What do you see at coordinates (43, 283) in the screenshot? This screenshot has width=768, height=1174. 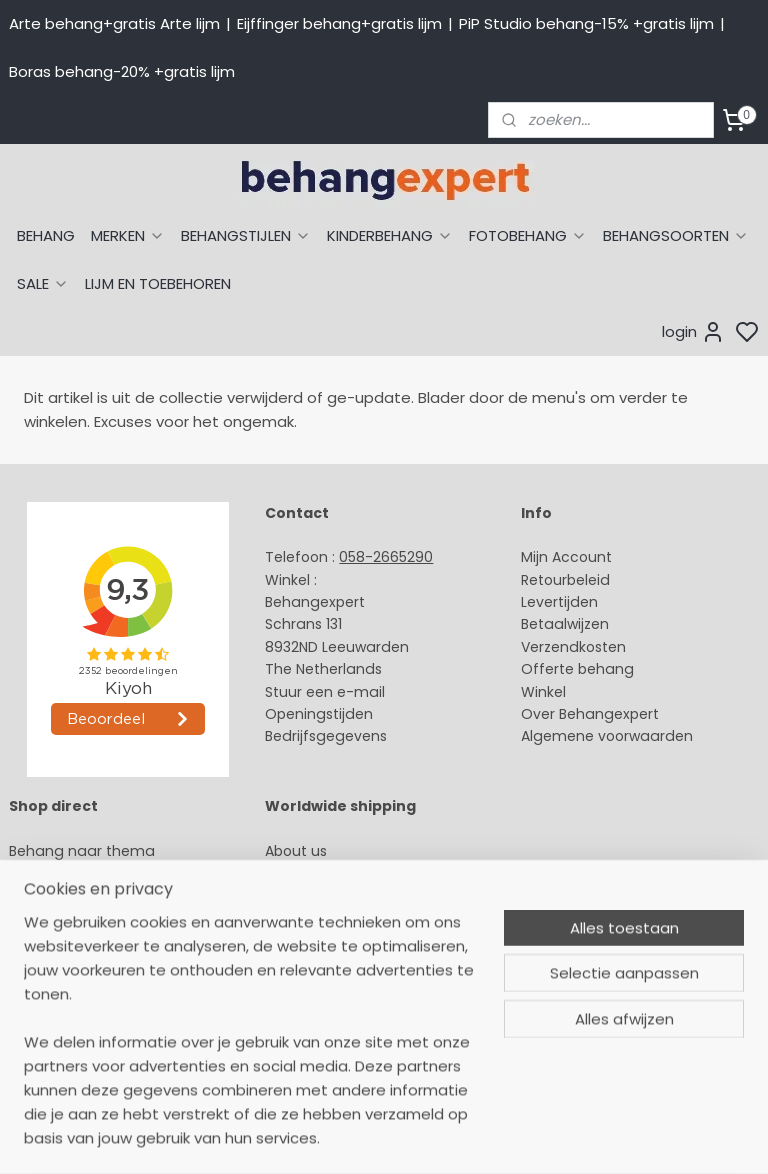 I see `SALE` at bounding box center [43, 283].